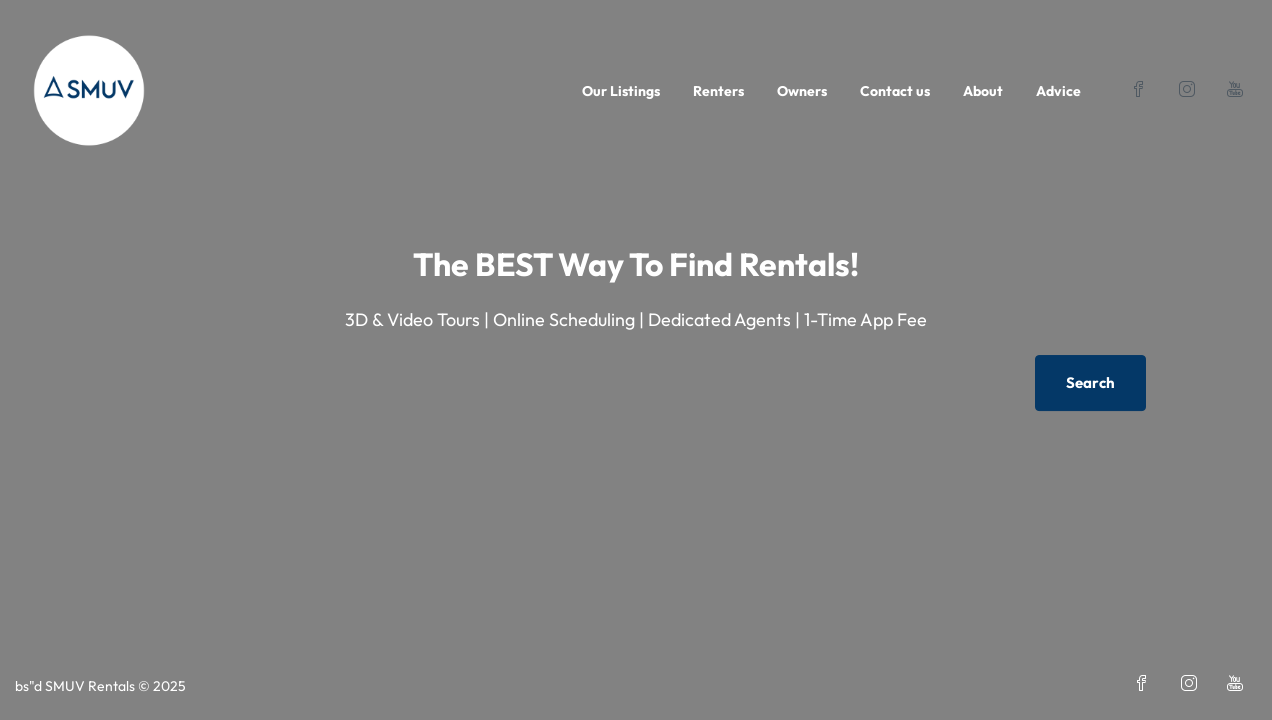 The width and height of the screenshot is (1272, 720). I want to click on Search, so click(1090, 382).